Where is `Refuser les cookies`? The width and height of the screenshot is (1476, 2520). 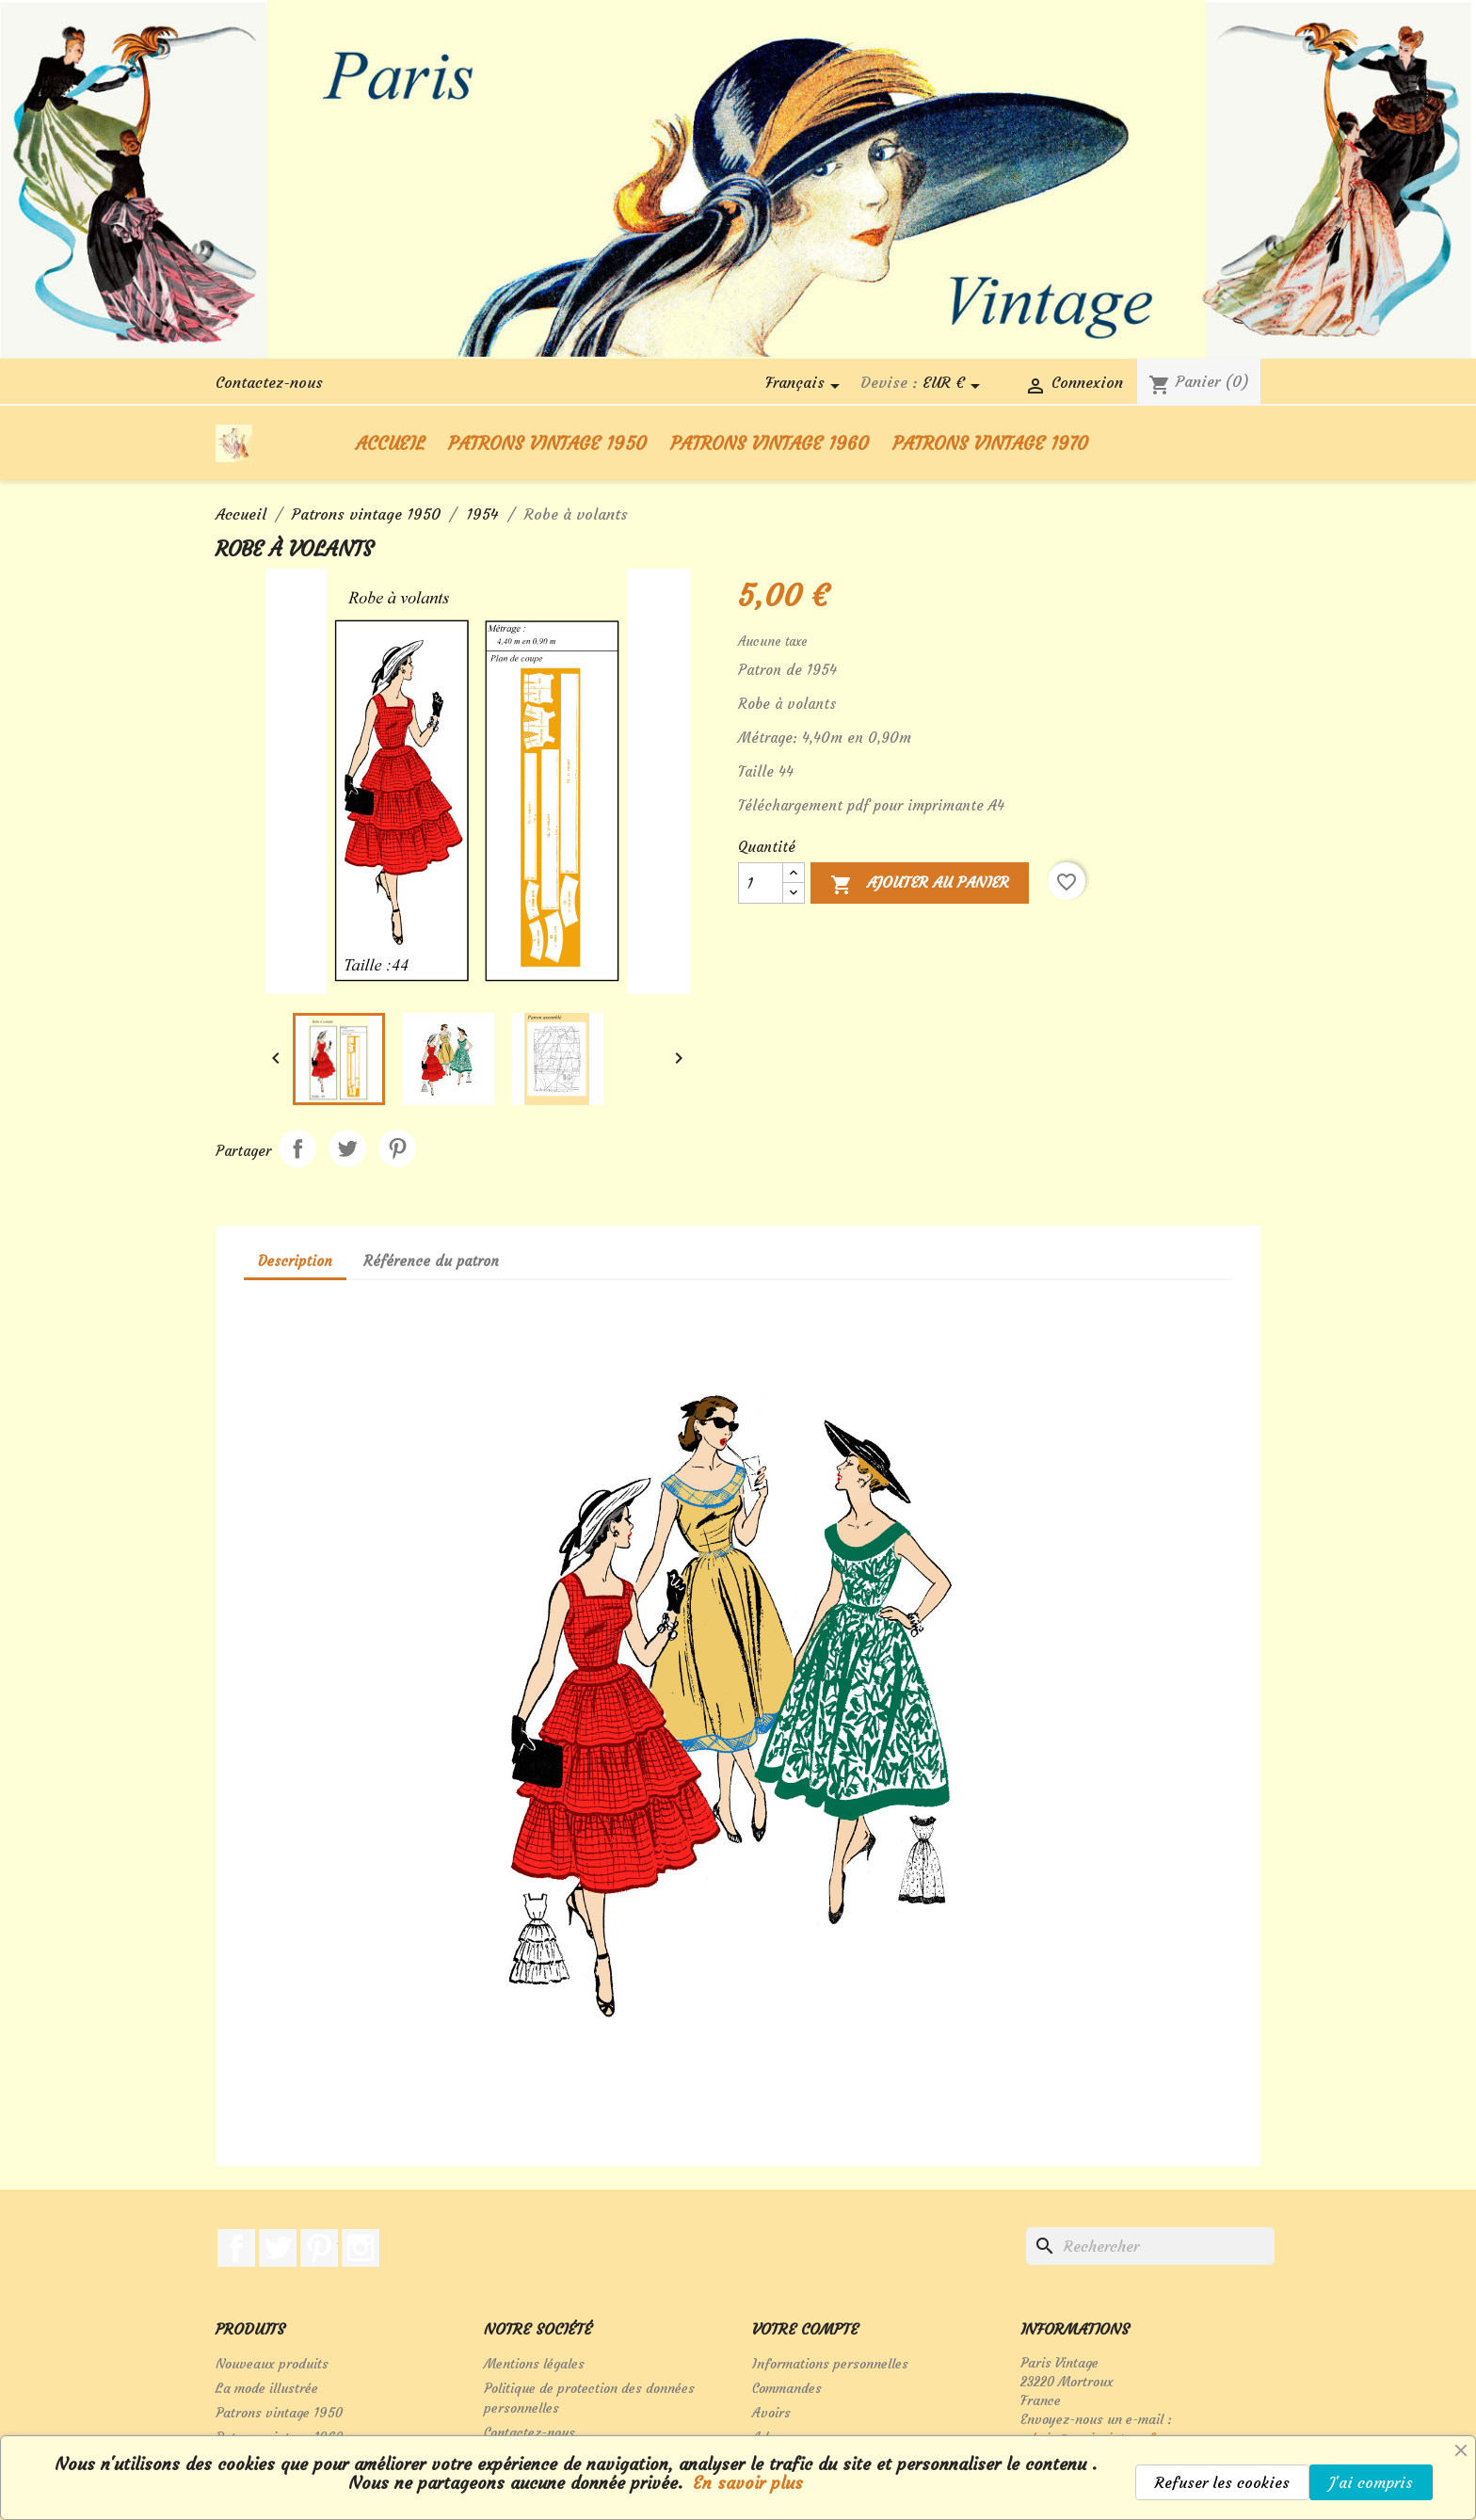 Refuser les cookies is located at coordinates (1222, 2482).